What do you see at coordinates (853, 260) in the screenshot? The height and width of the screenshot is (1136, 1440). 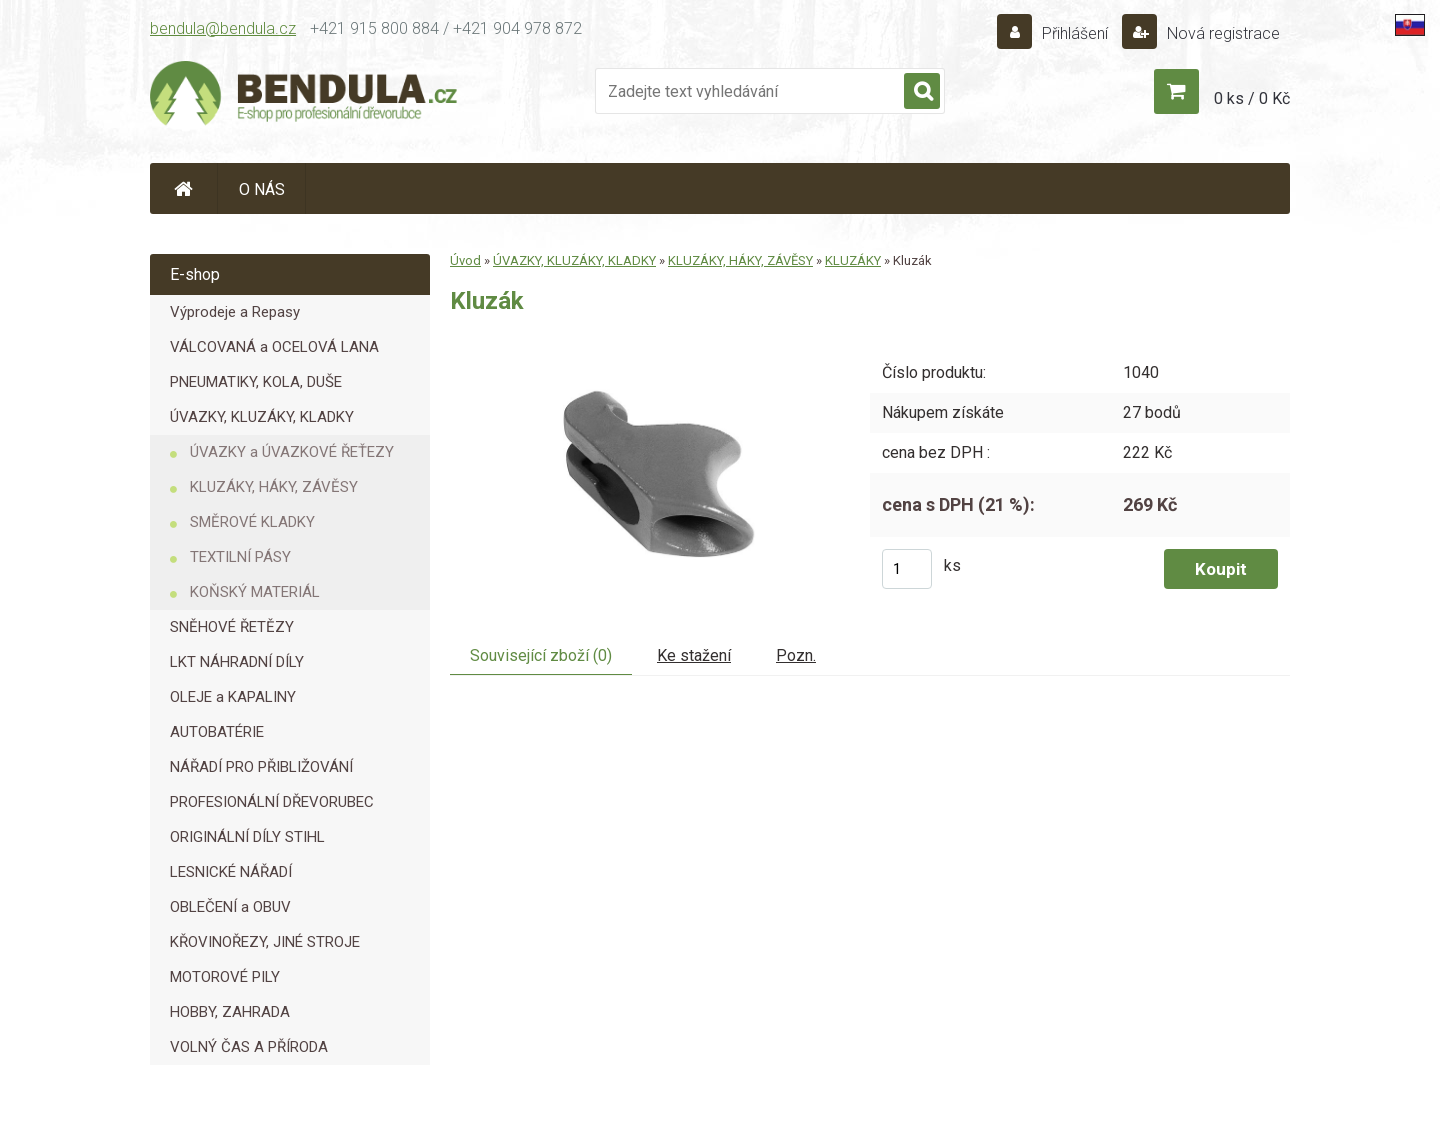 I see `KLUZÁKY` at bounding box center [853, 260].